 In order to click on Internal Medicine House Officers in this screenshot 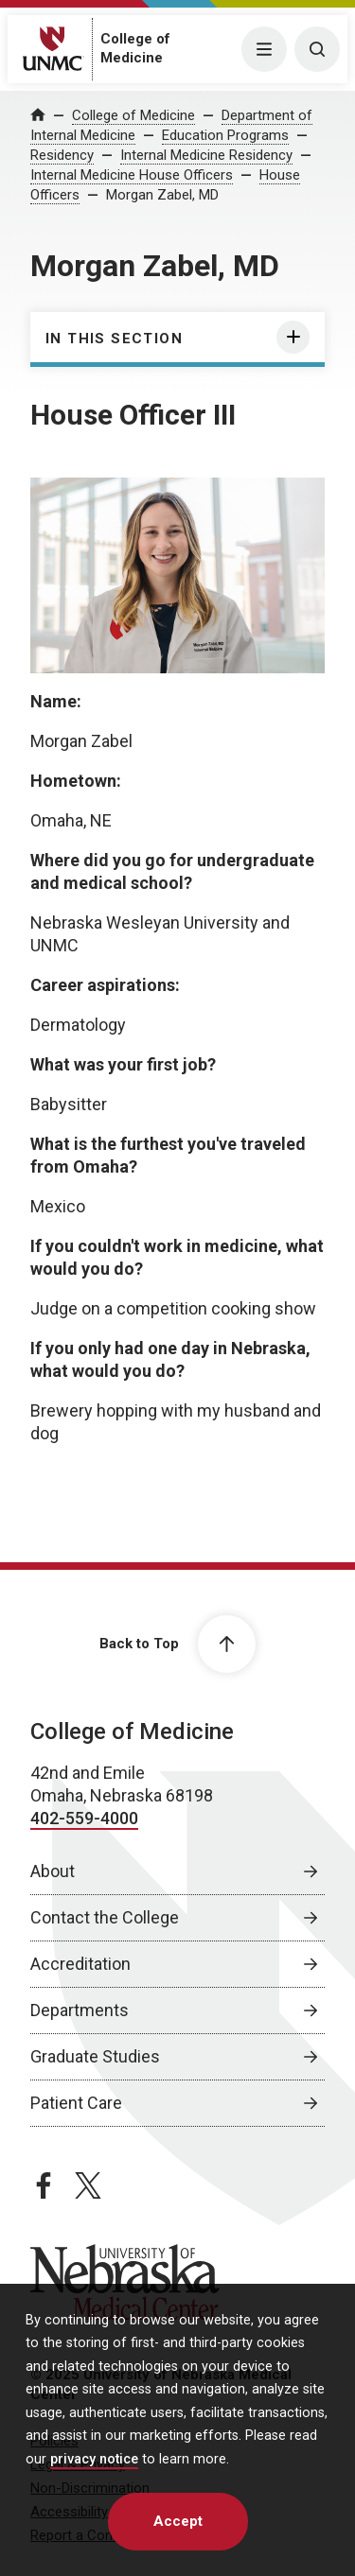, I will do `click(131, 174)`.